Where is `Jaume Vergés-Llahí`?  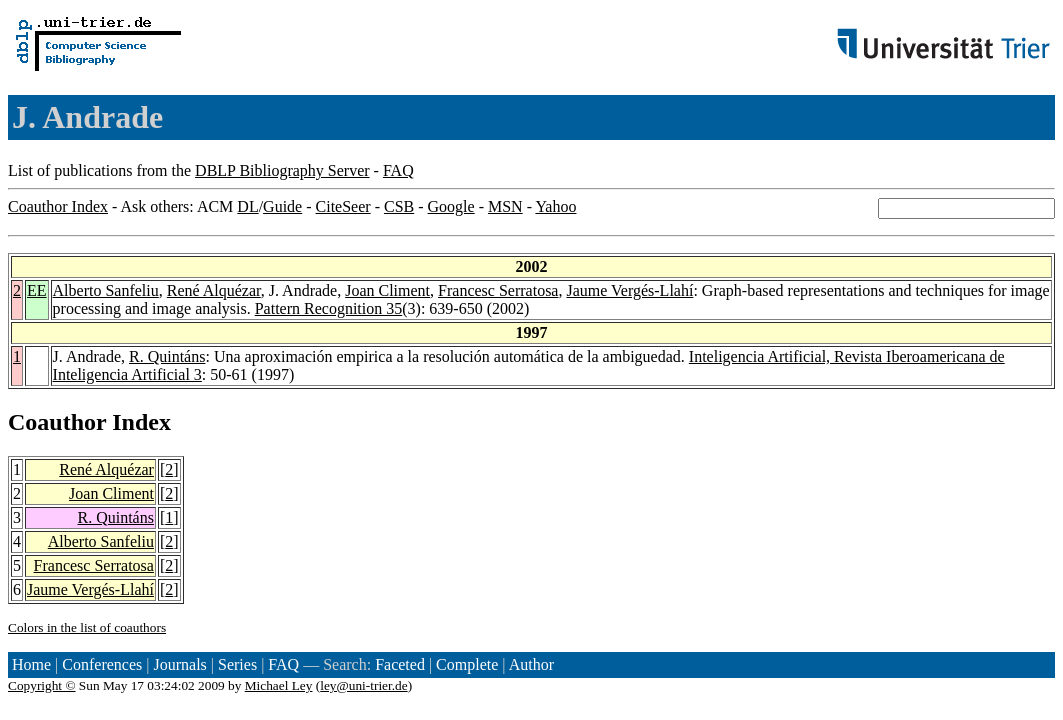
Jaume Vergés-Llahí is located at coordinates (629, 290).